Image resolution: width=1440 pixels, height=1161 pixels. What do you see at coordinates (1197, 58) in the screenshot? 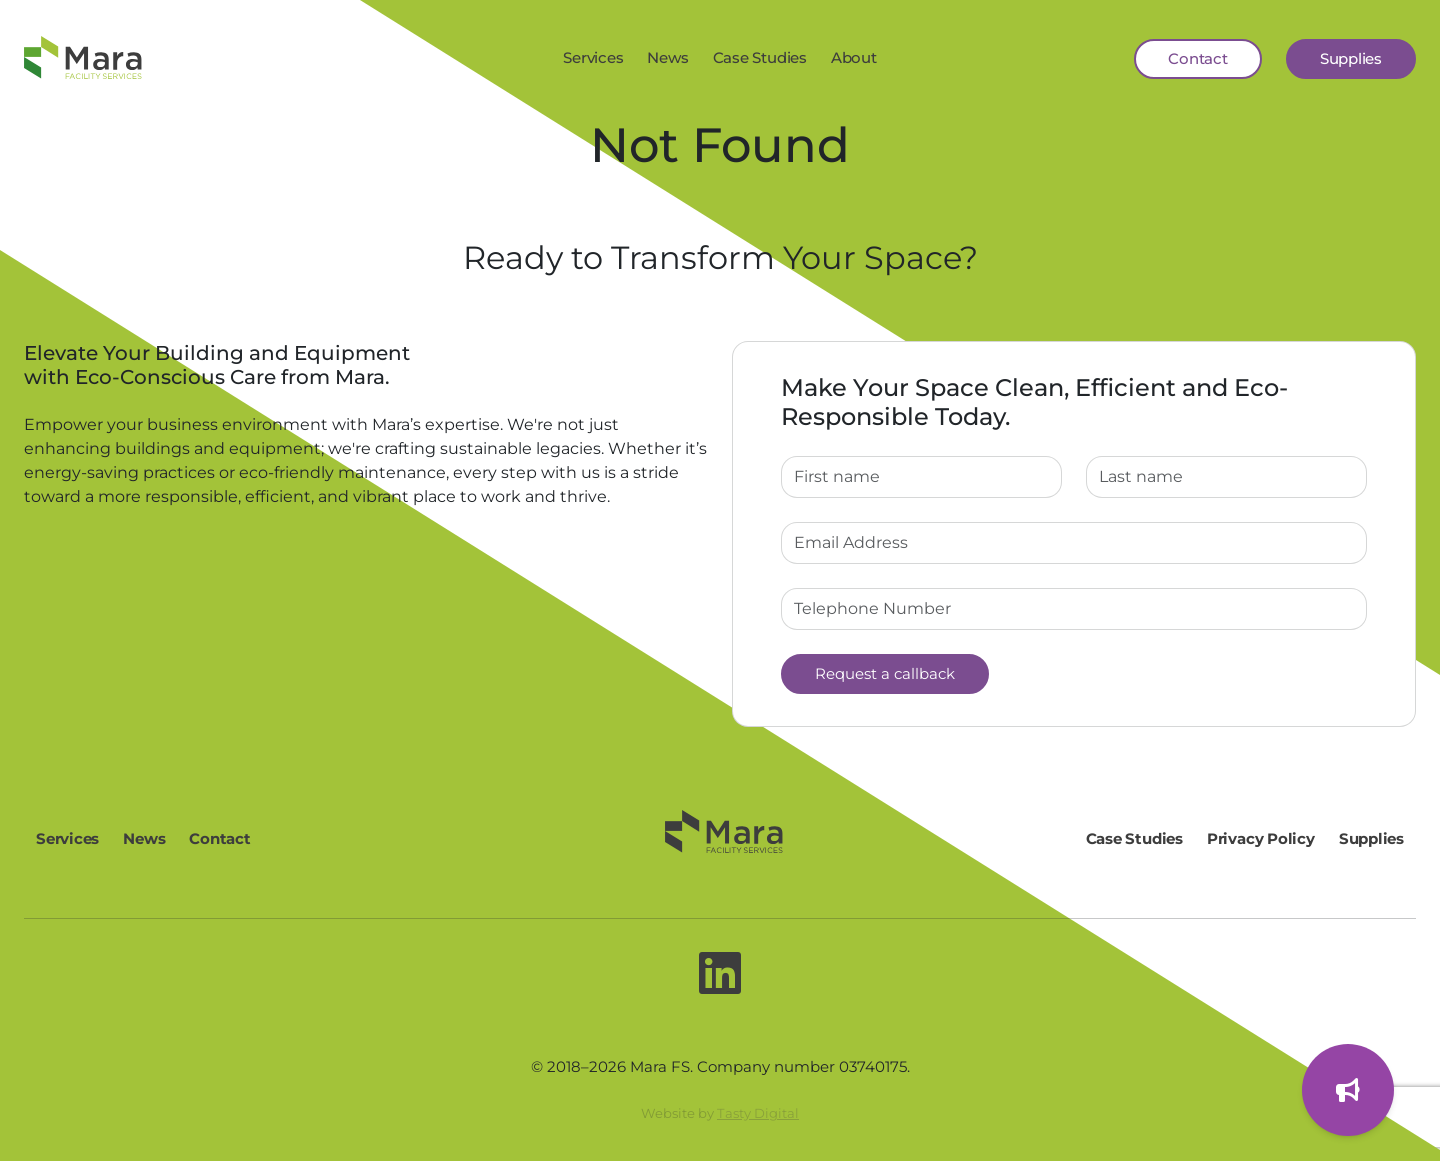
I see `Contact` at bounding box center [1197, 58].